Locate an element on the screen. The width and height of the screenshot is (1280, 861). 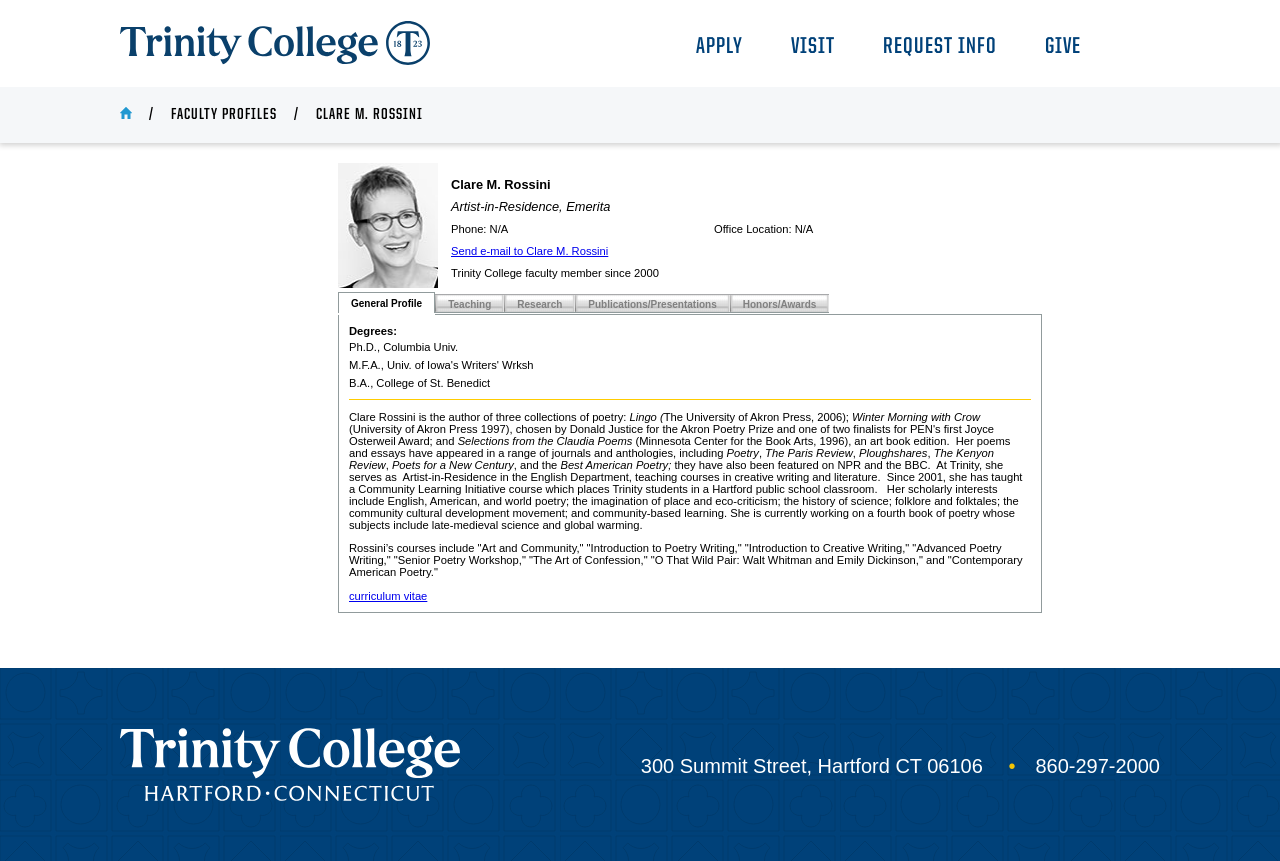
curriculum vitae is located at coordinates (388, 596).